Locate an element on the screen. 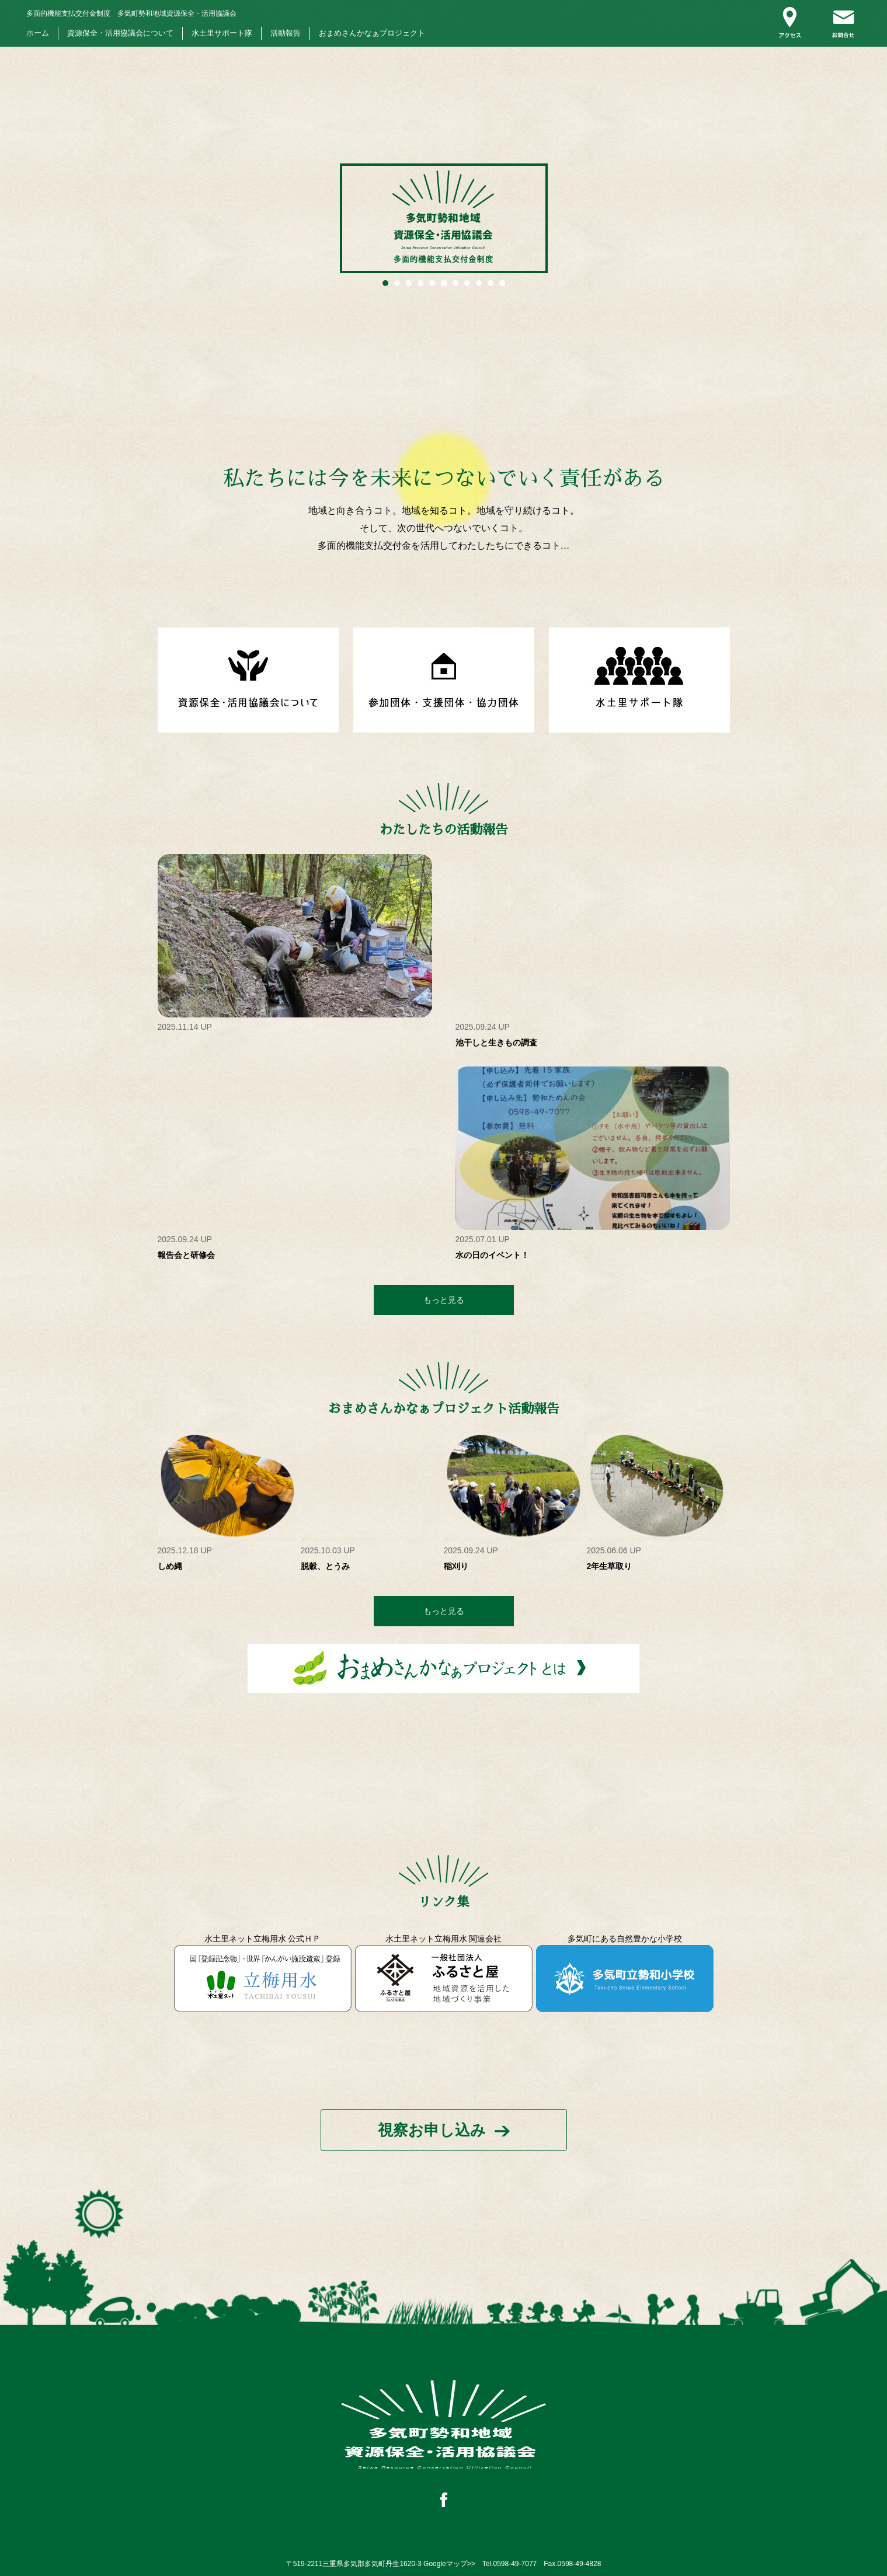 This screenshot has width=887, height=2576. Googleマップ>> is located at coordinates (449, 2564).